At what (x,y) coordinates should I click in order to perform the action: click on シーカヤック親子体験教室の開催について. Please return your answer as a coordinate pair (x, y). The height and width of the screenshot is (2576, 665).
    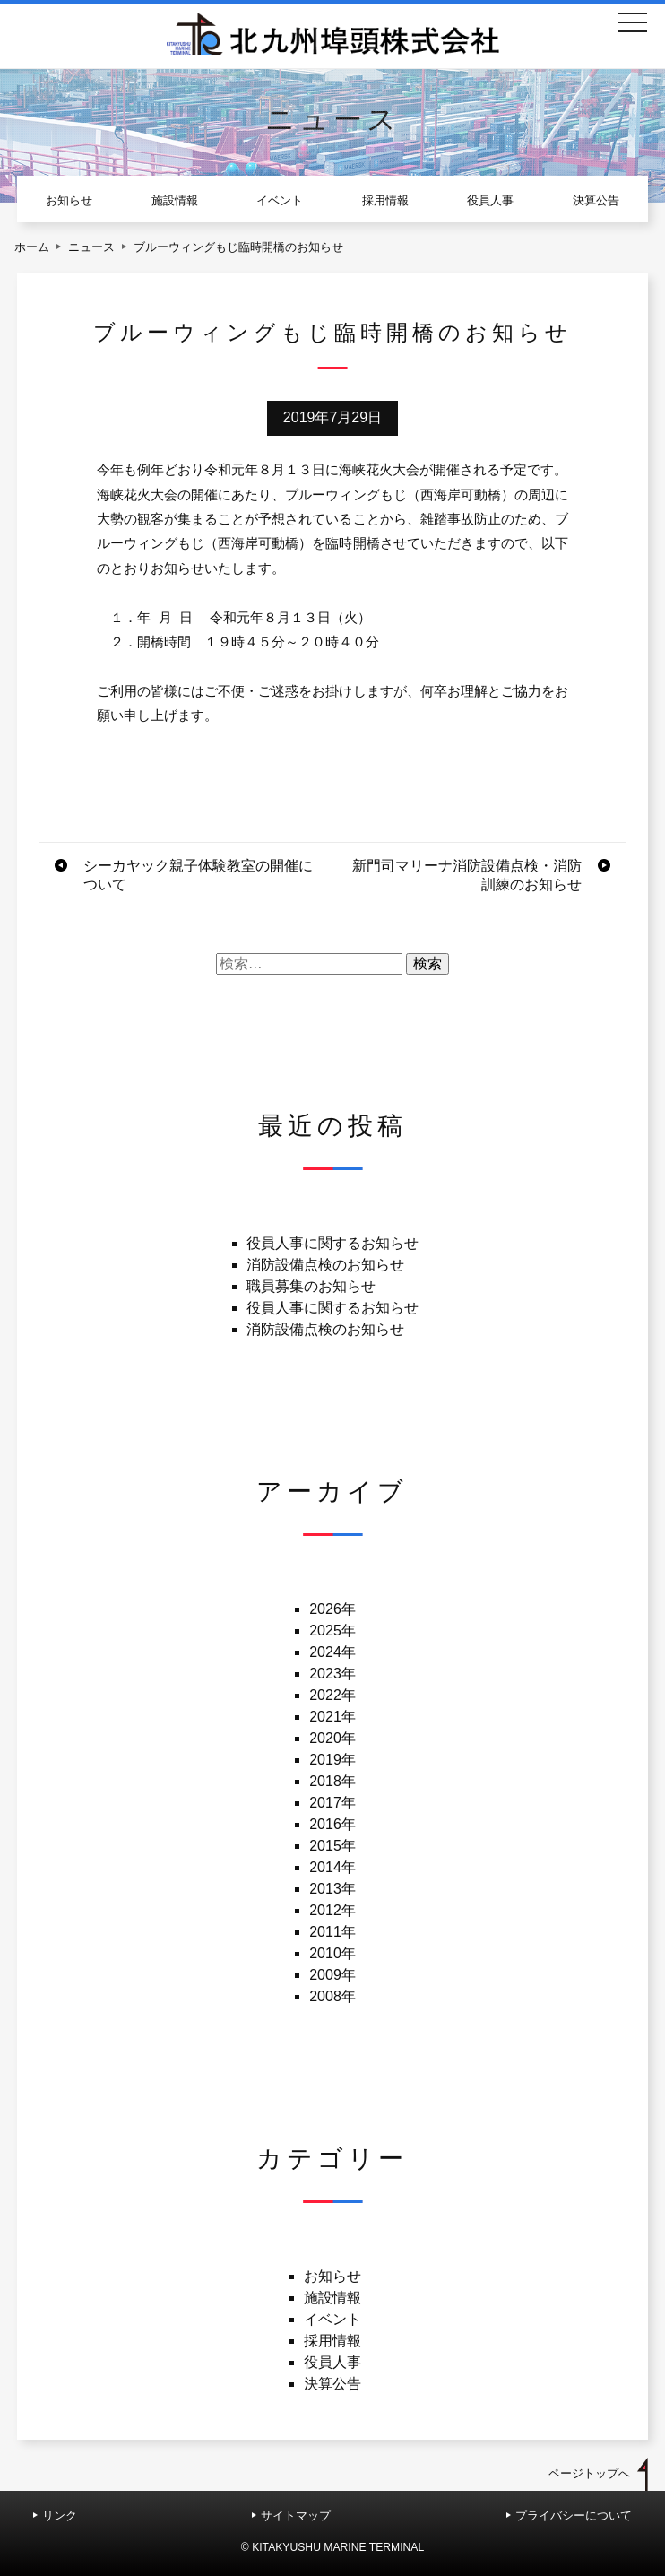
    Looking at the image, I should click on (198, 875).